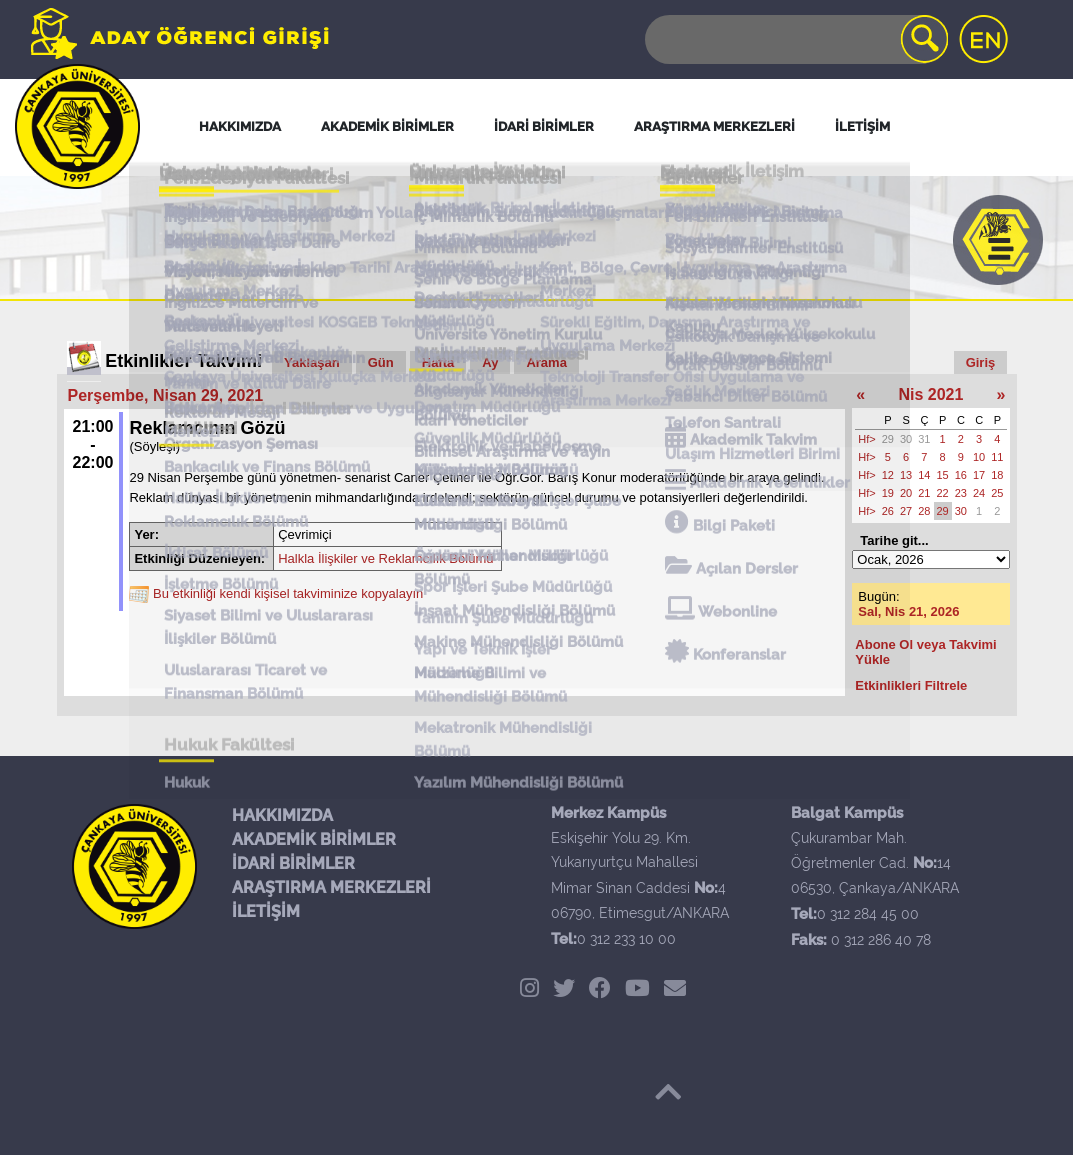 Image resolution: width=1073 pixels, height=1155 pixels. Describe the element at coordinates (979, 475) in the screenshot. I see `17` at that location.